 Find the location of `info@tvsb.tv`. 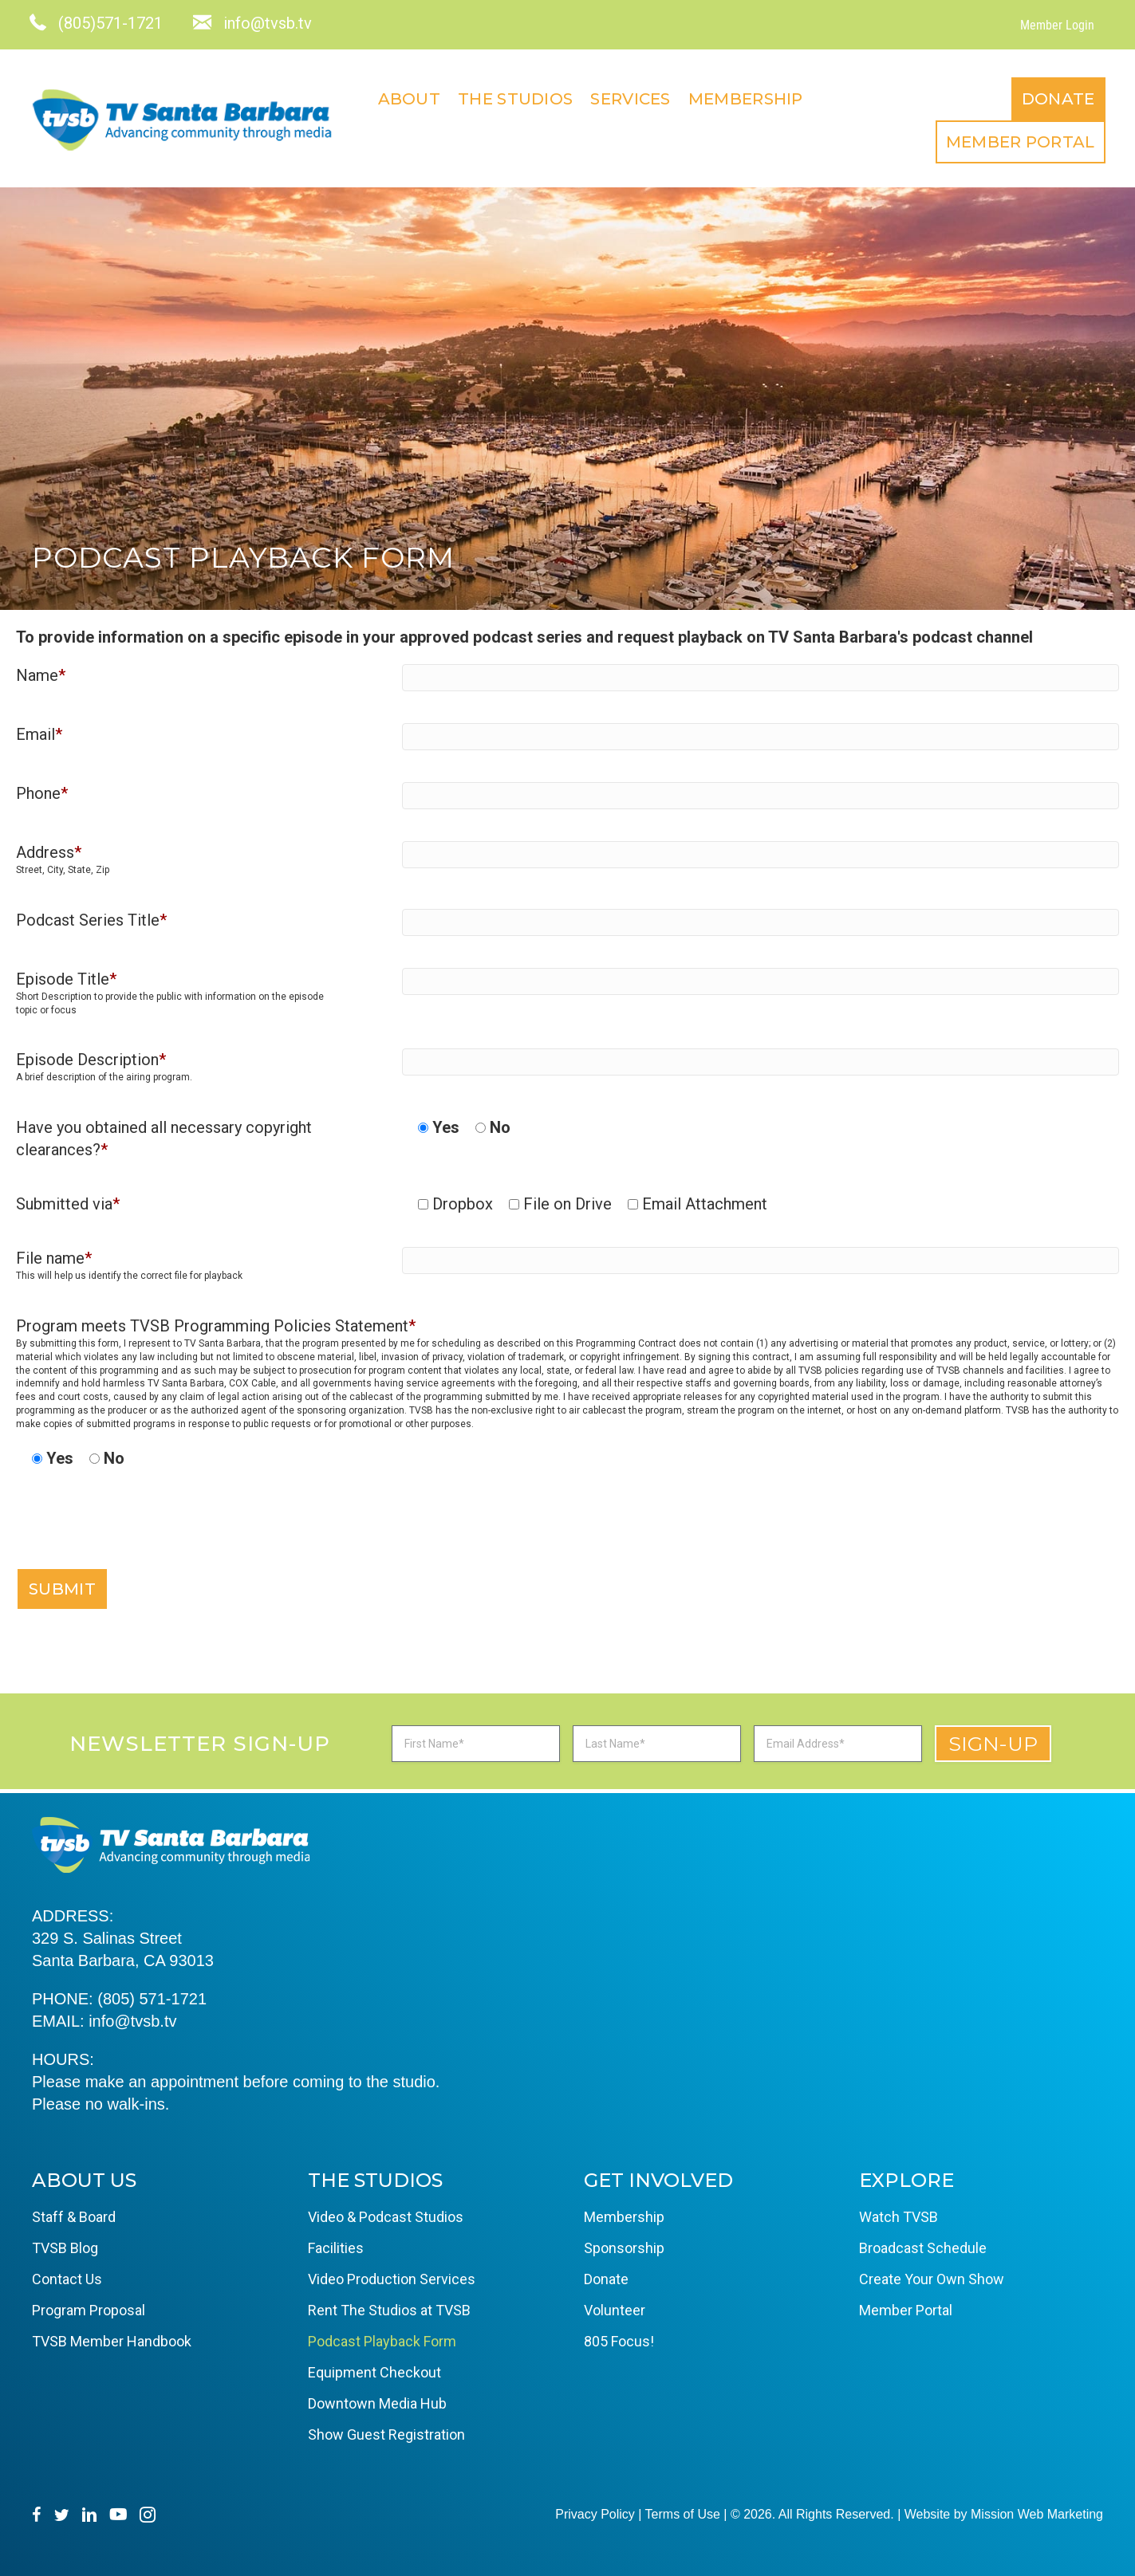

info@tvsb.tv is located at coordinates (132, 2018).